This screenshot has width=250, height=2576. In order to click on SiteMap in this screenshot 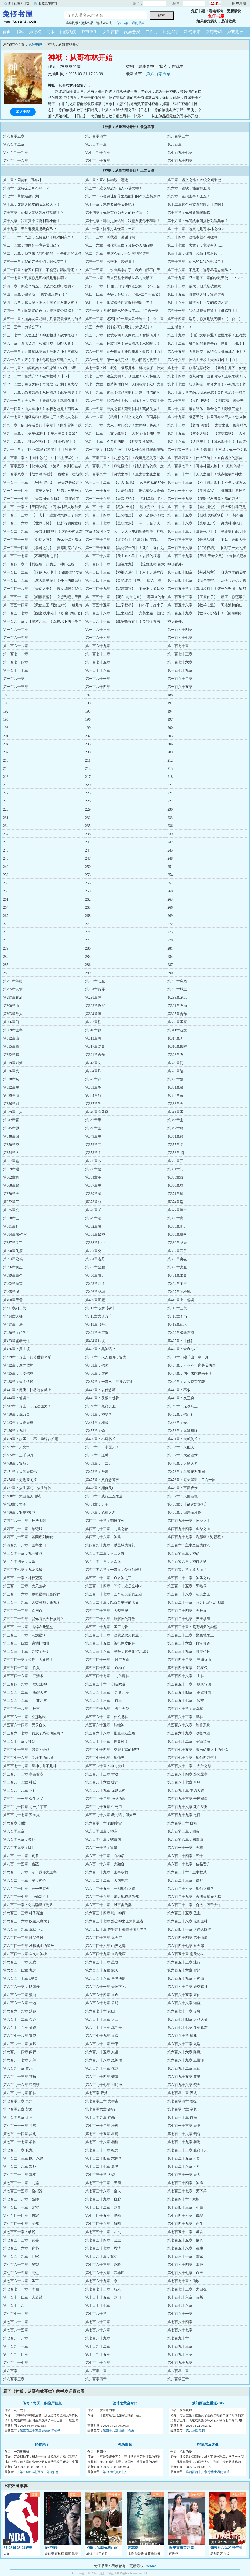, I will do `click(150, 2566)`.